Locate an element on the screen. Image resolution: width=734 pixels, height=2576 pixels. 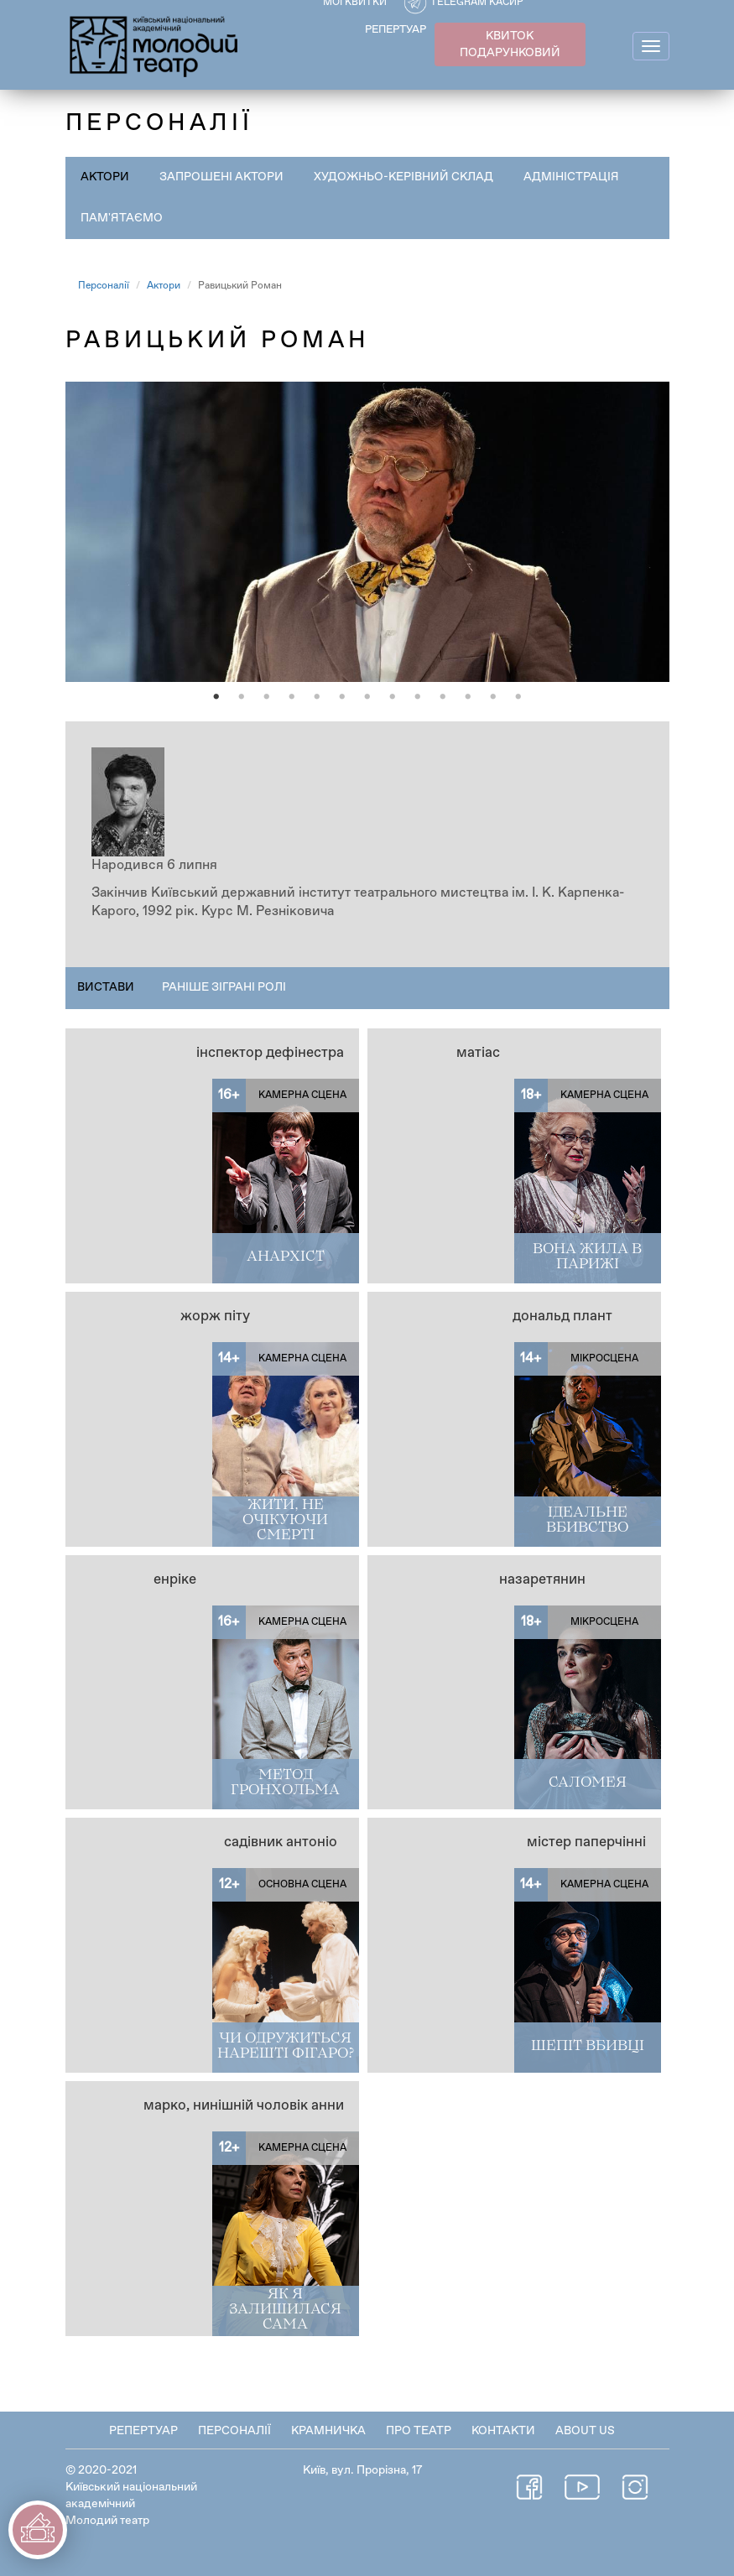
6 [tab] is located at coordinates (342, 697).